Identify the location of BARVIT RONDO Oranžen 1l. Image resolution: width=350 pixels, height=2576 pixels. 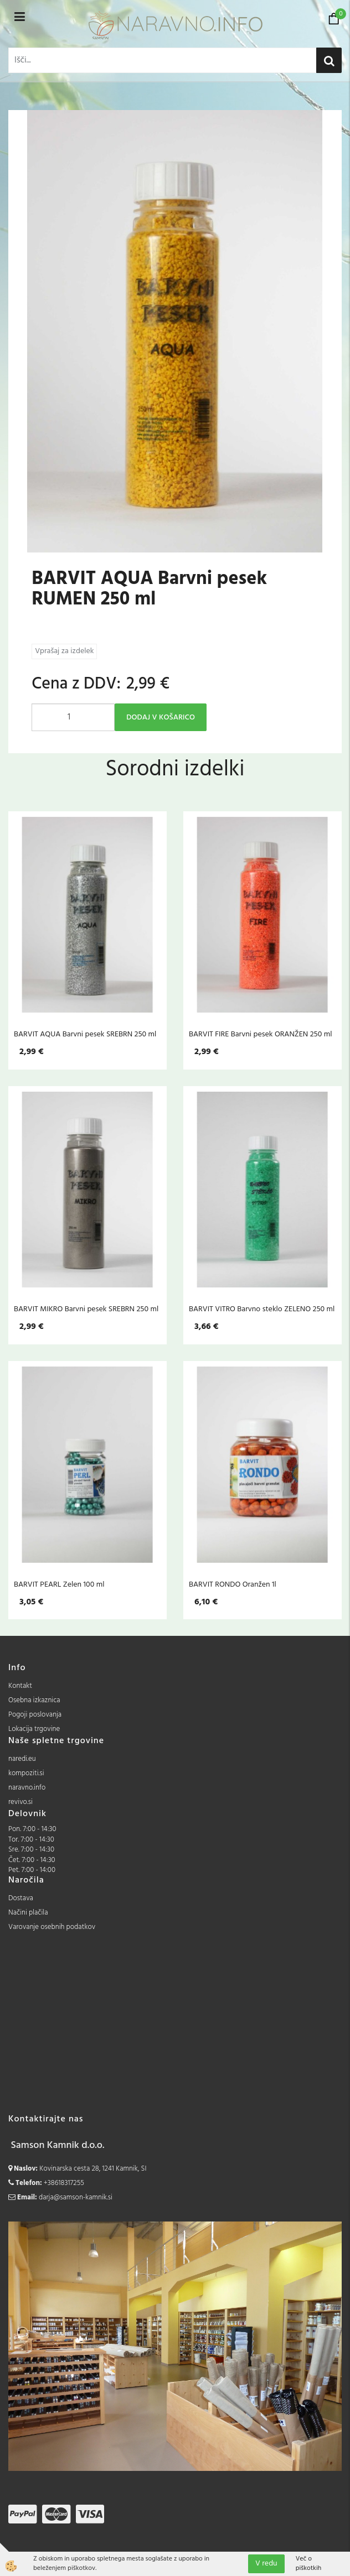
(232, 1584).